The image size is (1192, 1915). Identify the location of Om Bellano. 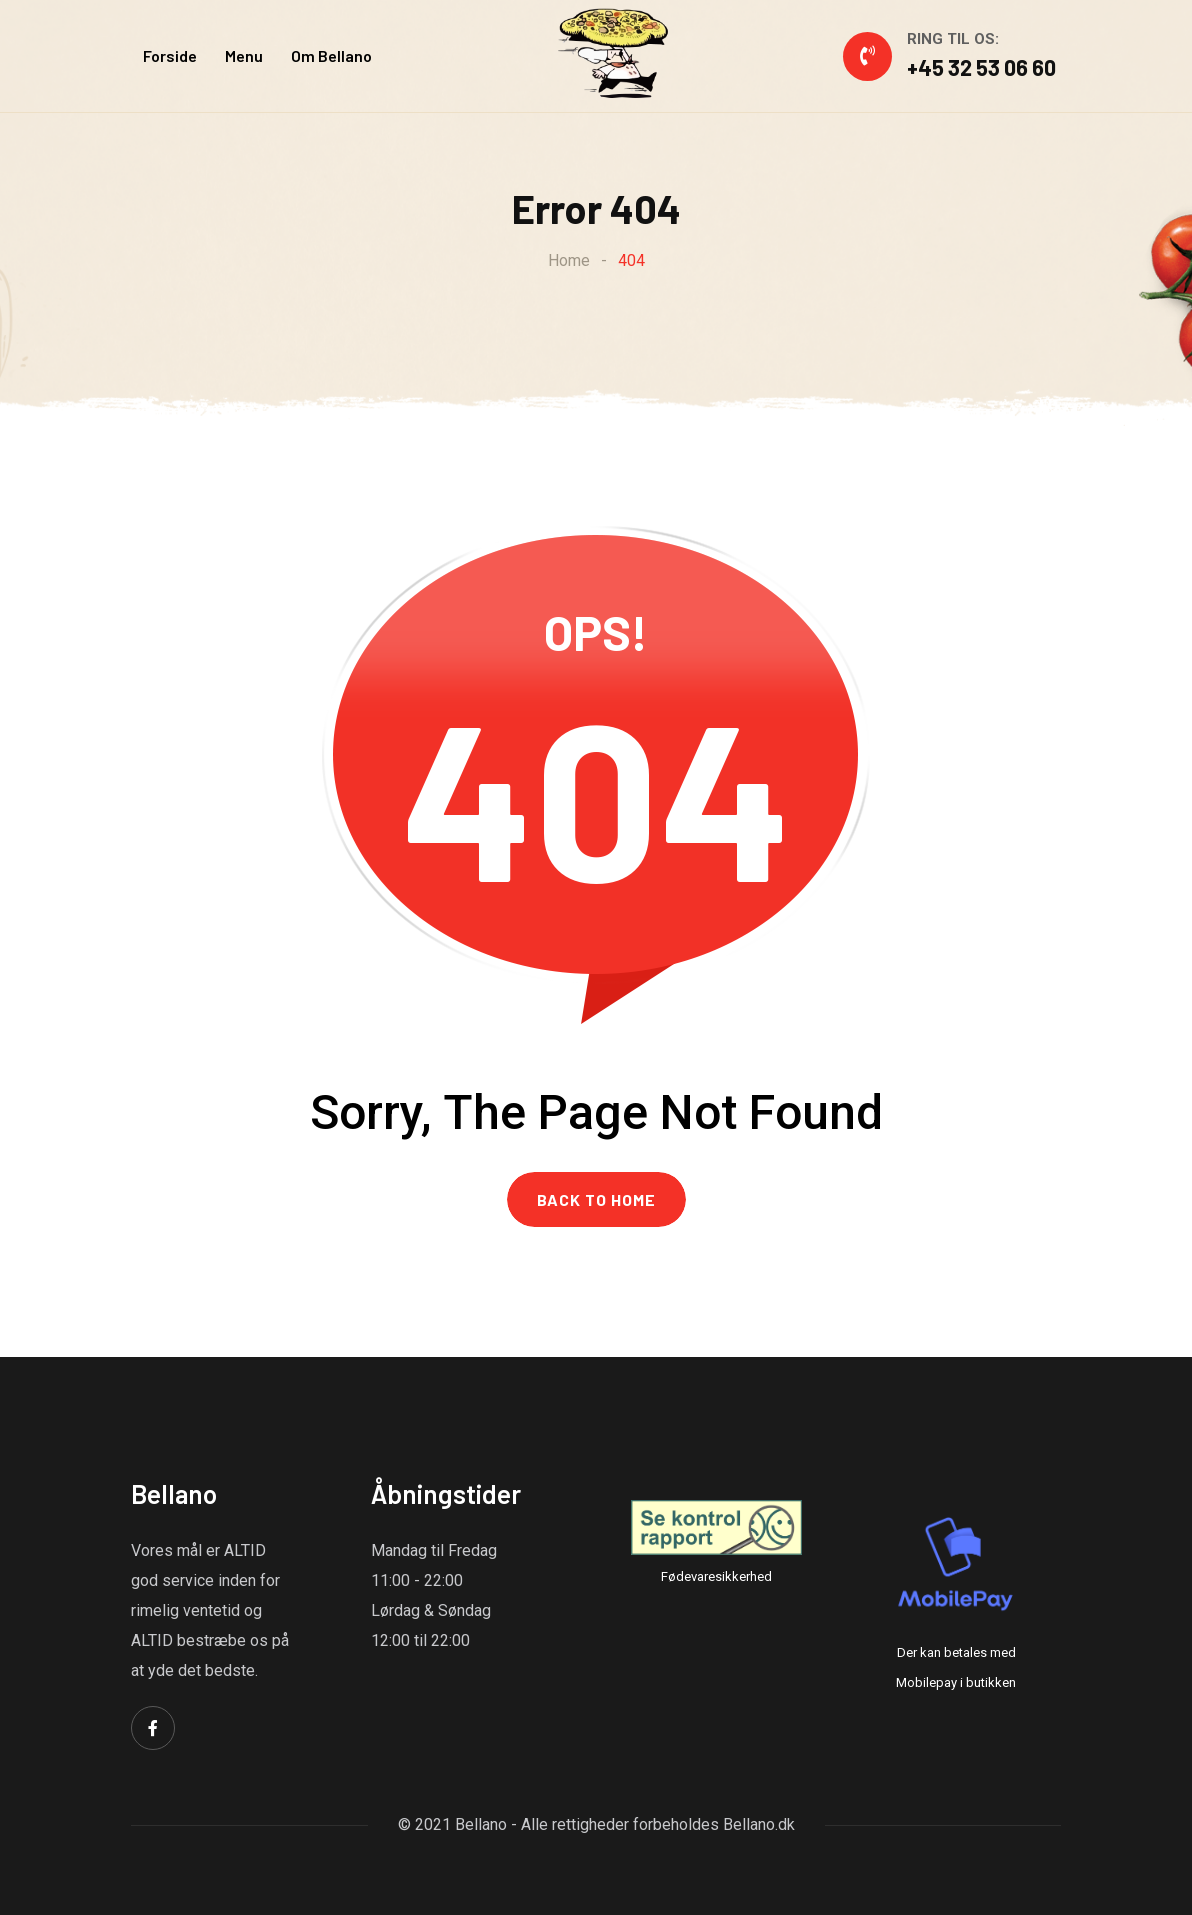
(331, 55).